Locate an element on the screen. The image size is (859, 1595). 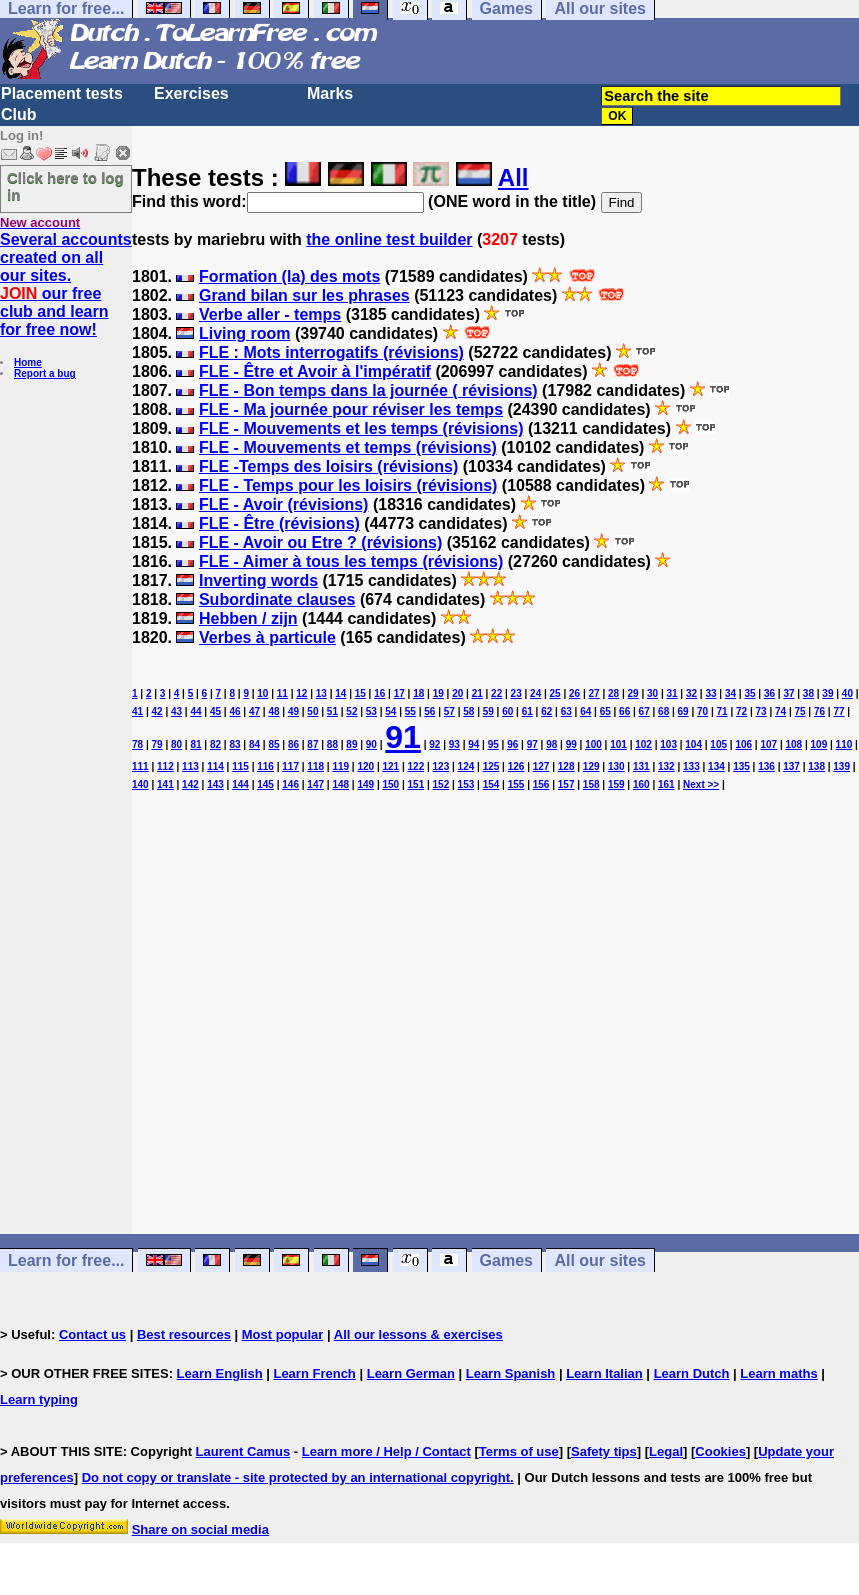
23 is located at coordinates (516, 693).